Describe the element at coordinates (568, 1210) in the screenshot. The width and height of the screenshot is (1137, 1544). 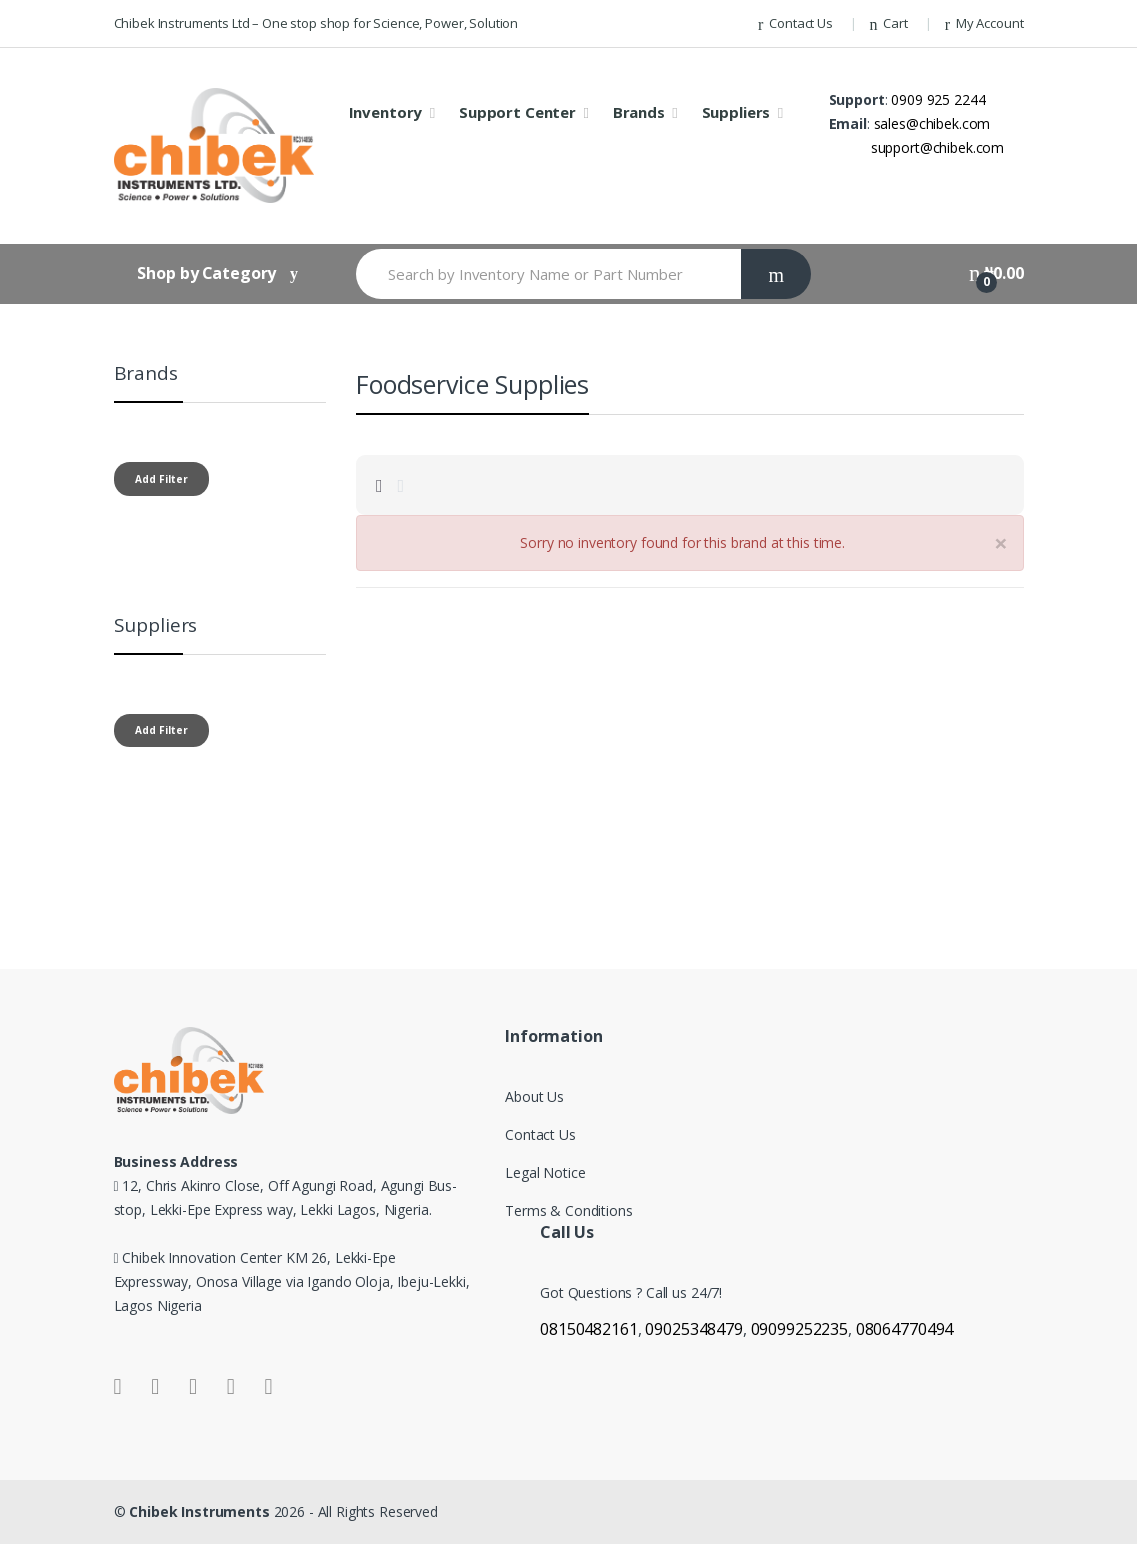
I see `Terms & Conditions` at that location.